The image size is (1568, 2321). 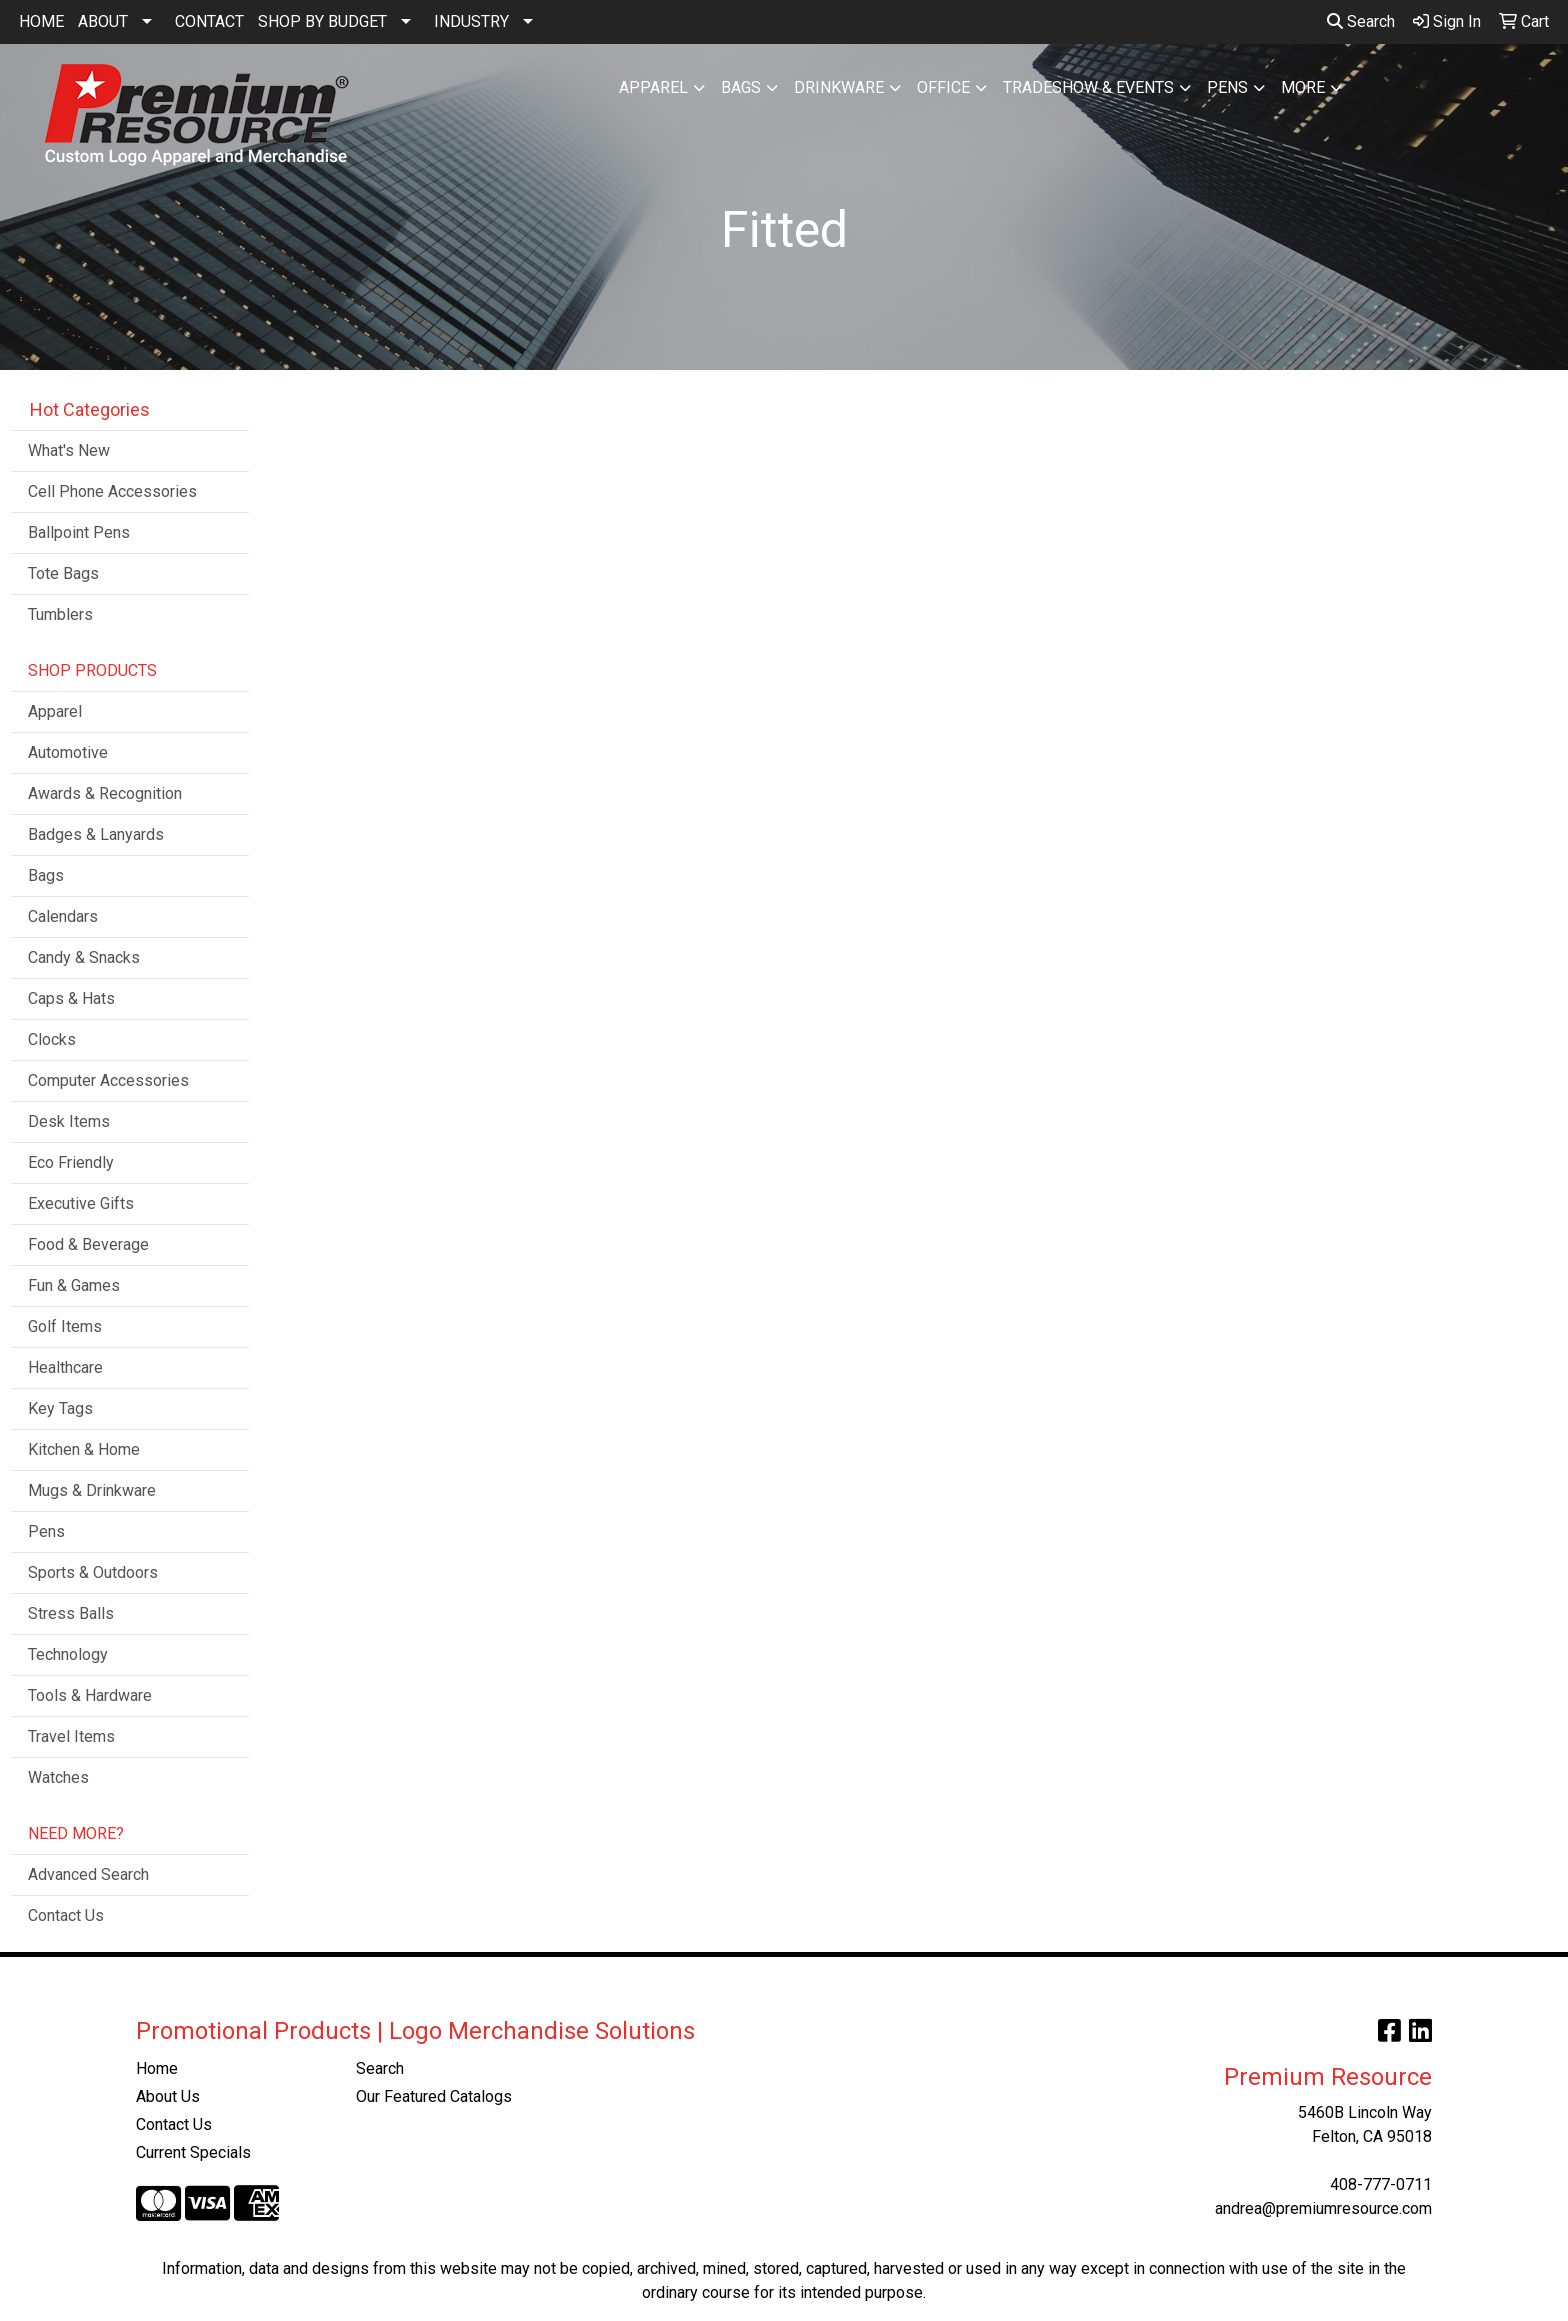 What do you see at coordinates (69, 450) in the screenshot?
I see `What's New` at bounding box center [69, 450].